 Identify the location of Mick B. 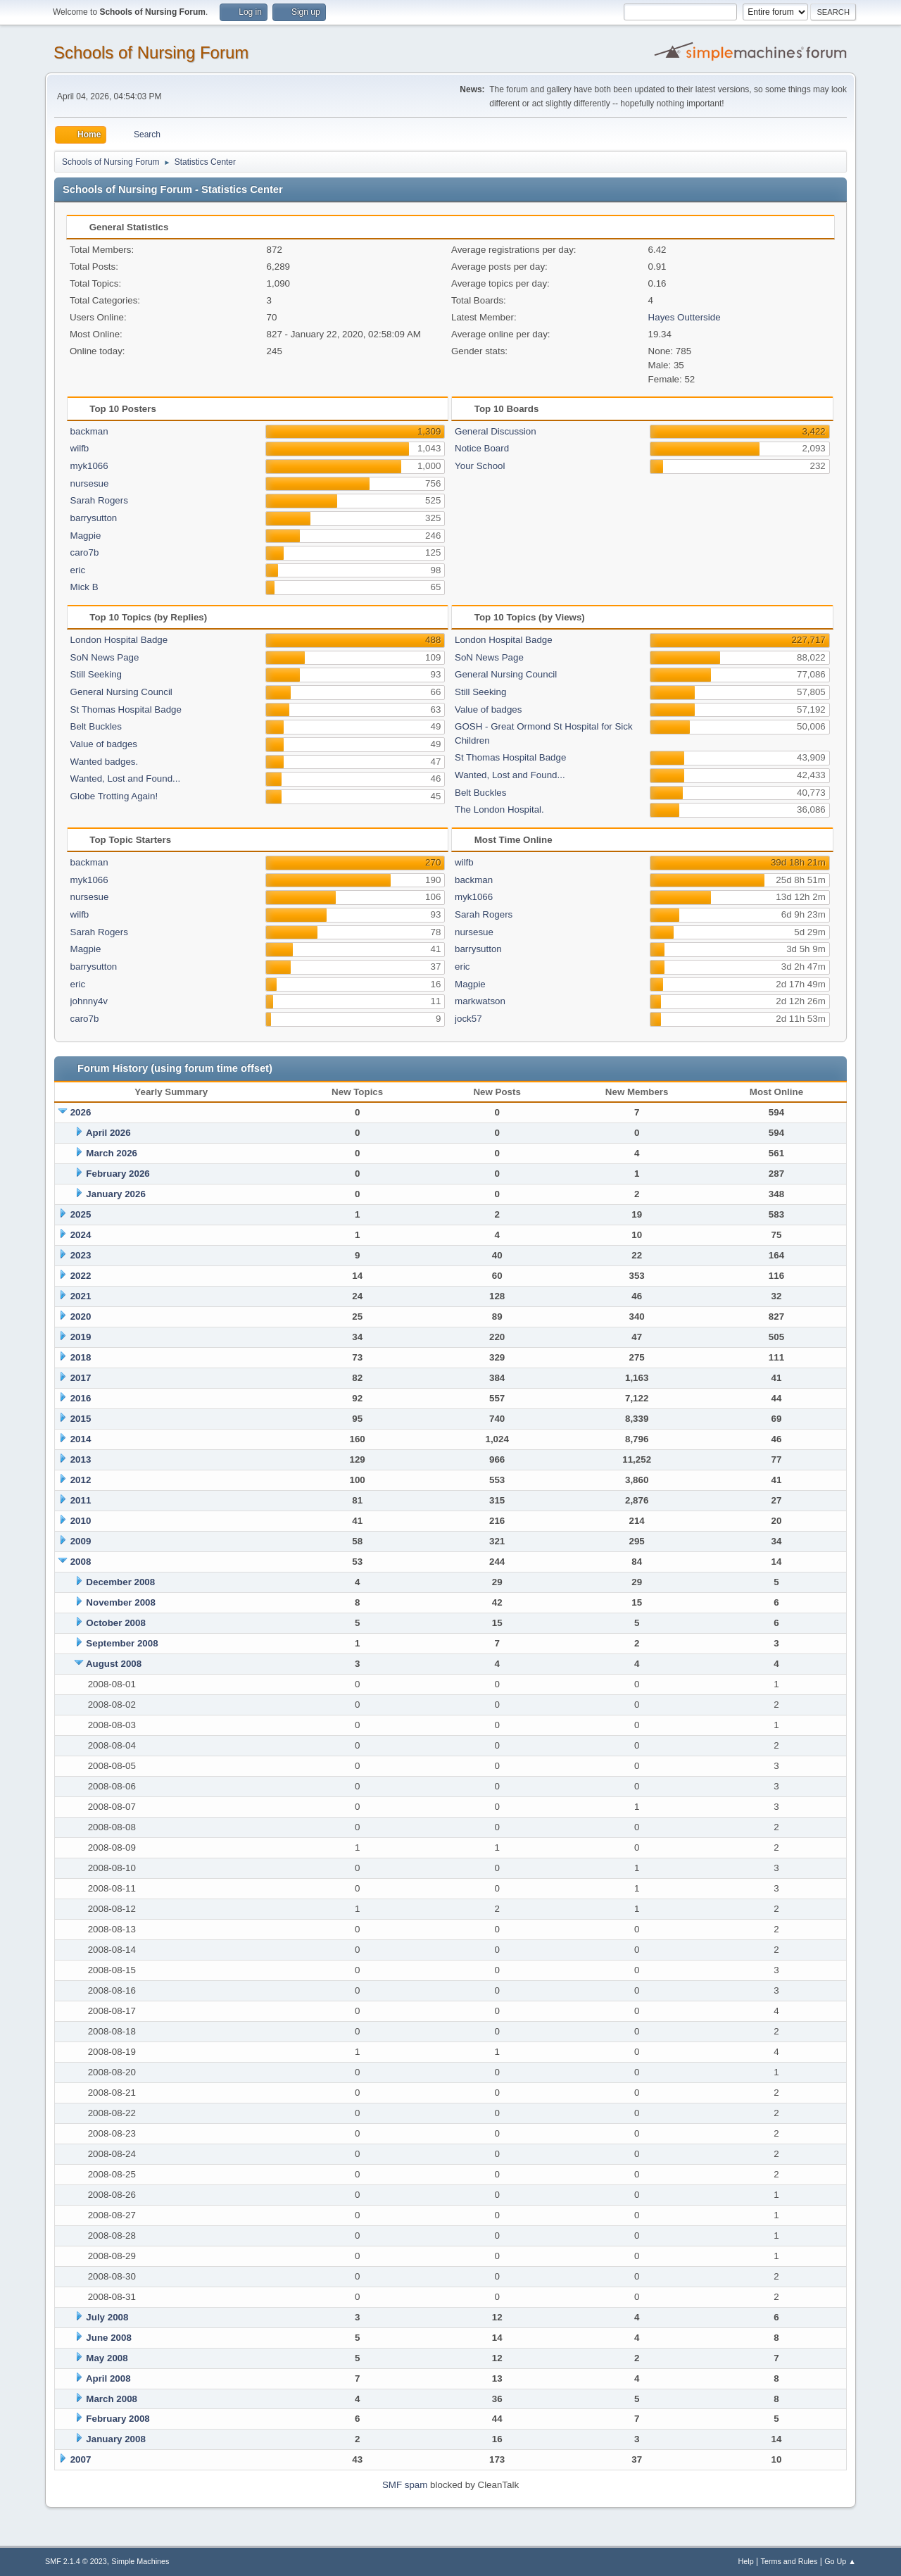
(84, 587).